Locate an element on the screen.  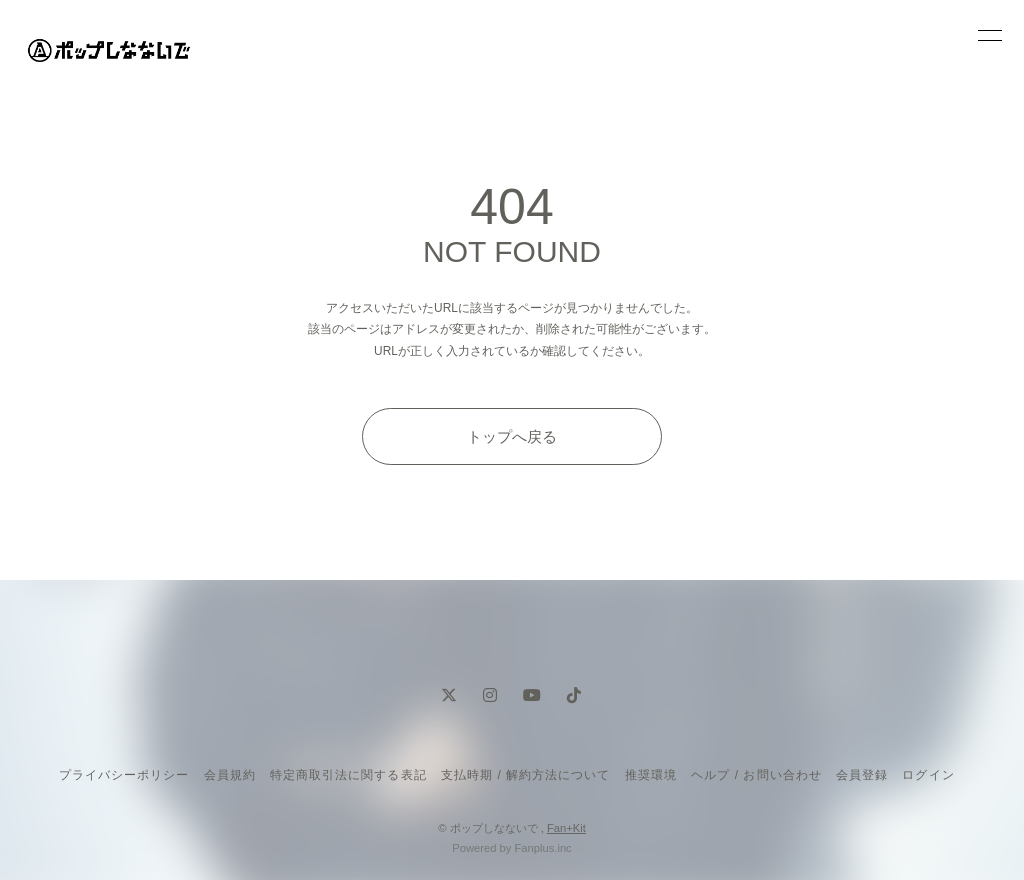
特定商取引法に関する表記 is located at coordinates (348, 775).